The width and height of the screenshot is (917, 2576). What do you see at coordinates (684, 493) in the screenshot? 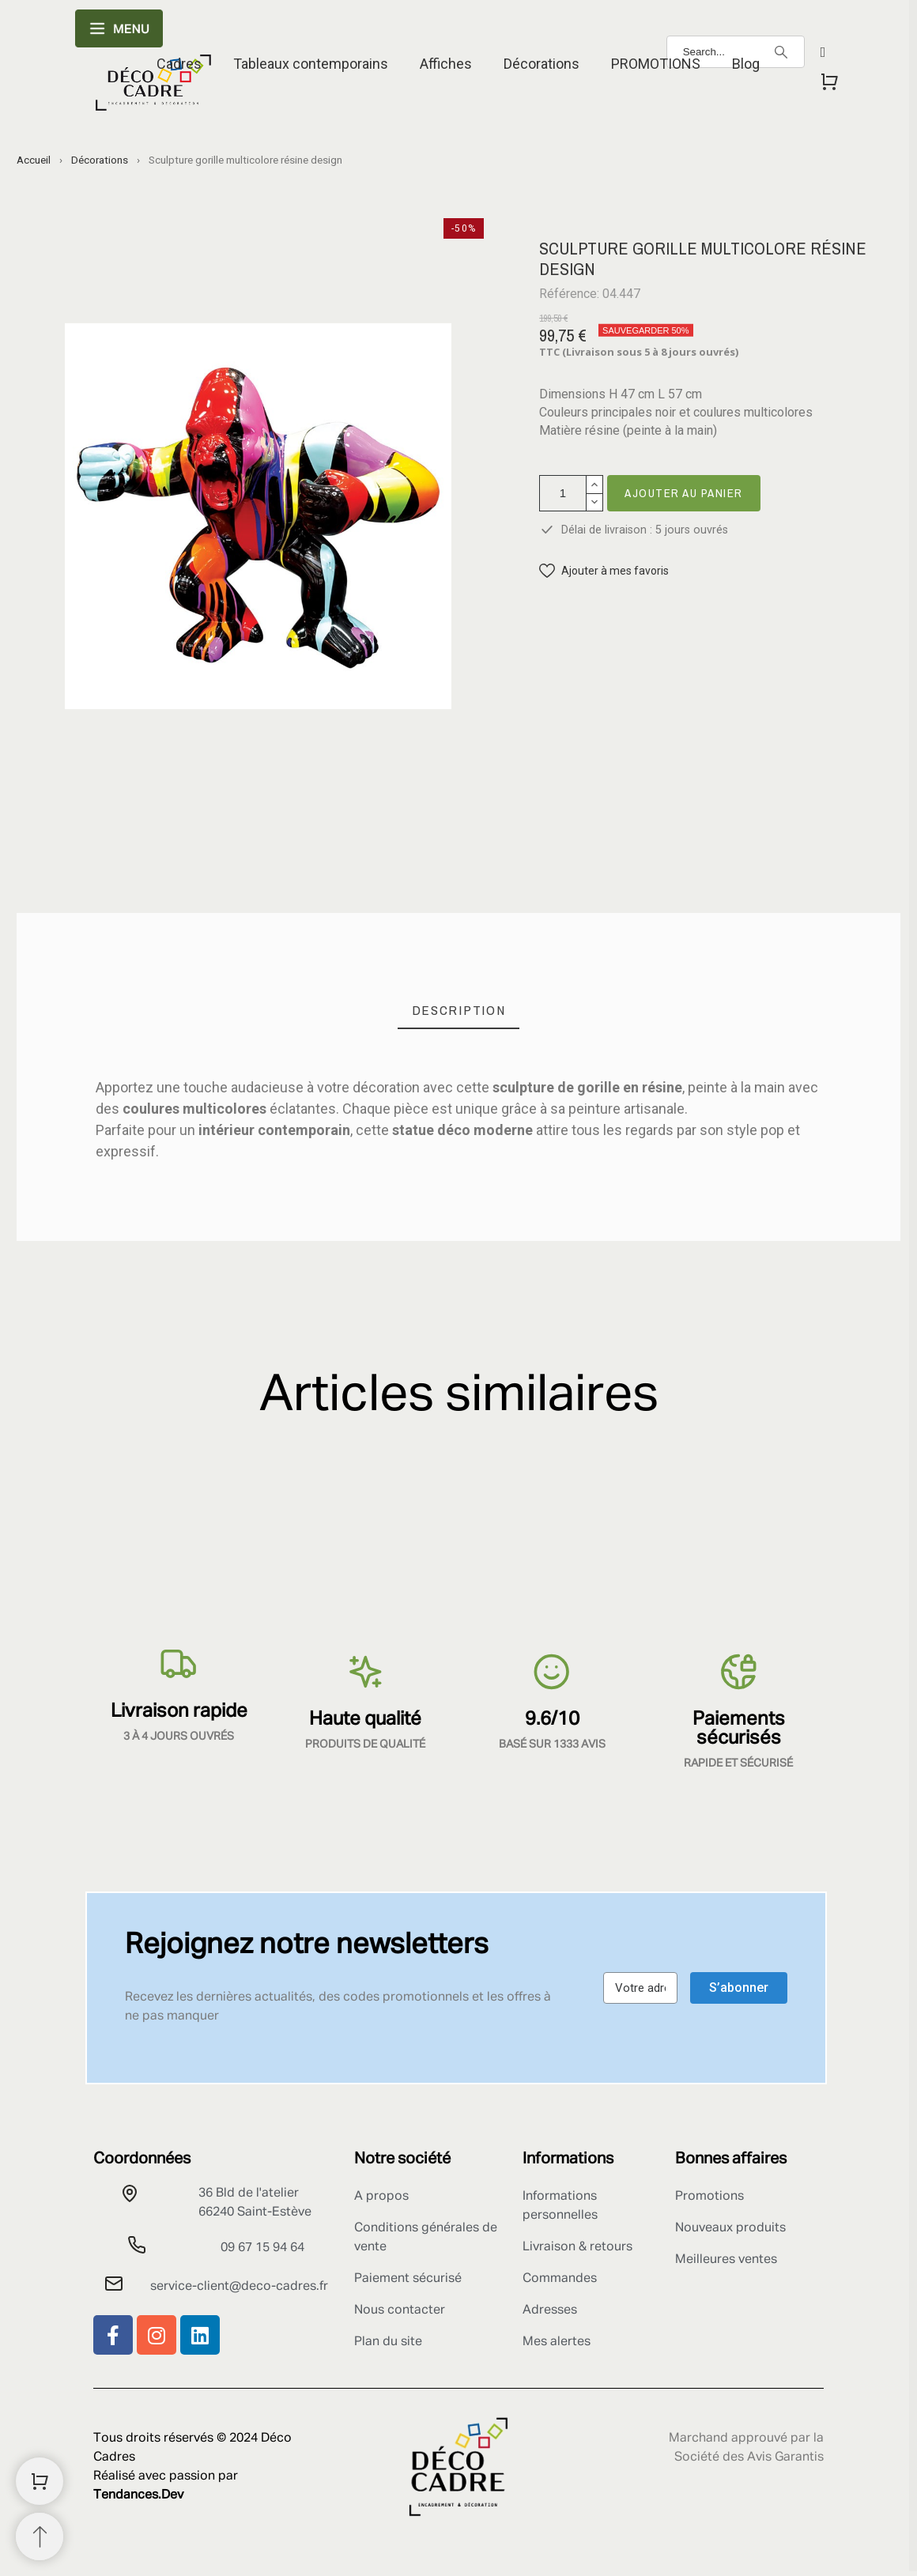
I see `Ajouter au panier` at bounding box center [684, 493].